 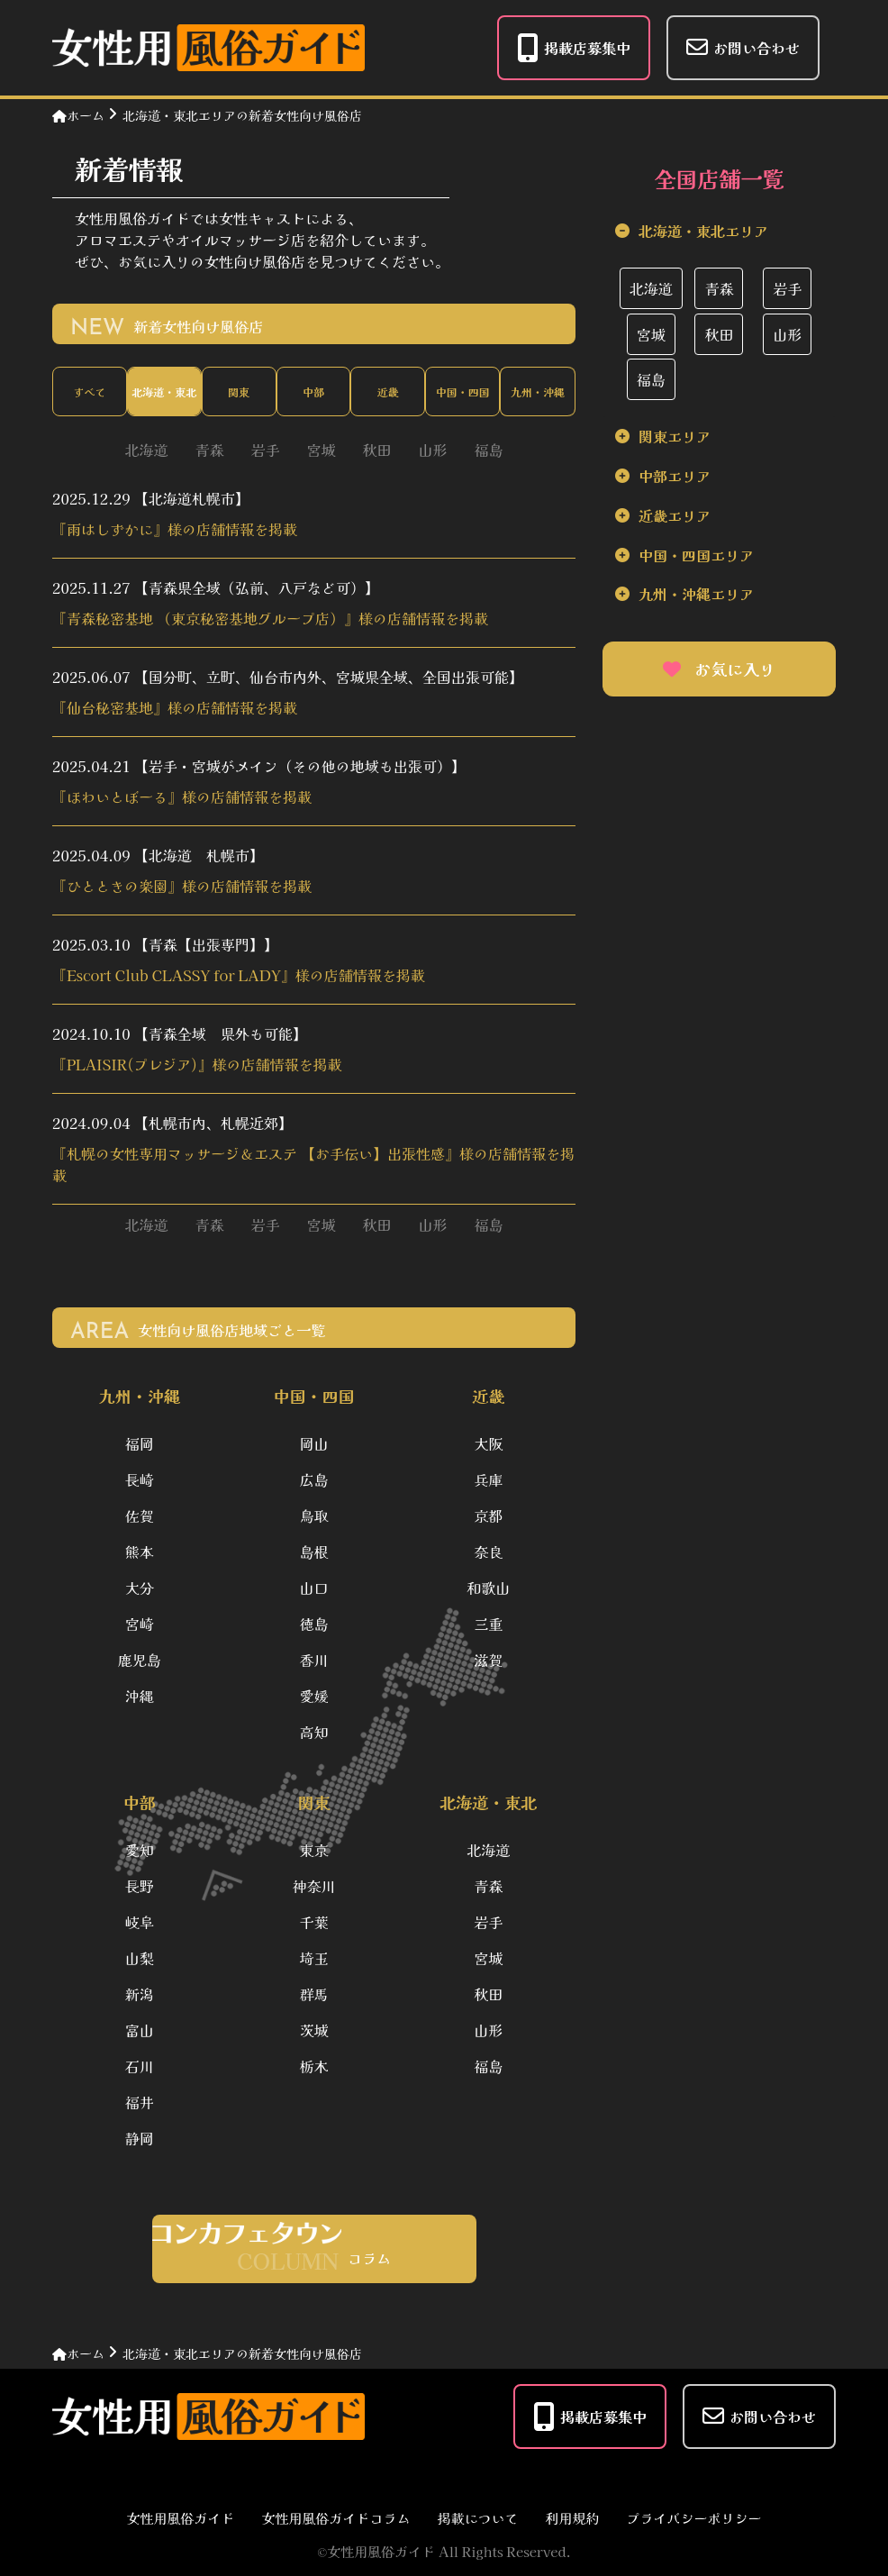 I want to click on 神奈川, so click(x=313, y=1886).